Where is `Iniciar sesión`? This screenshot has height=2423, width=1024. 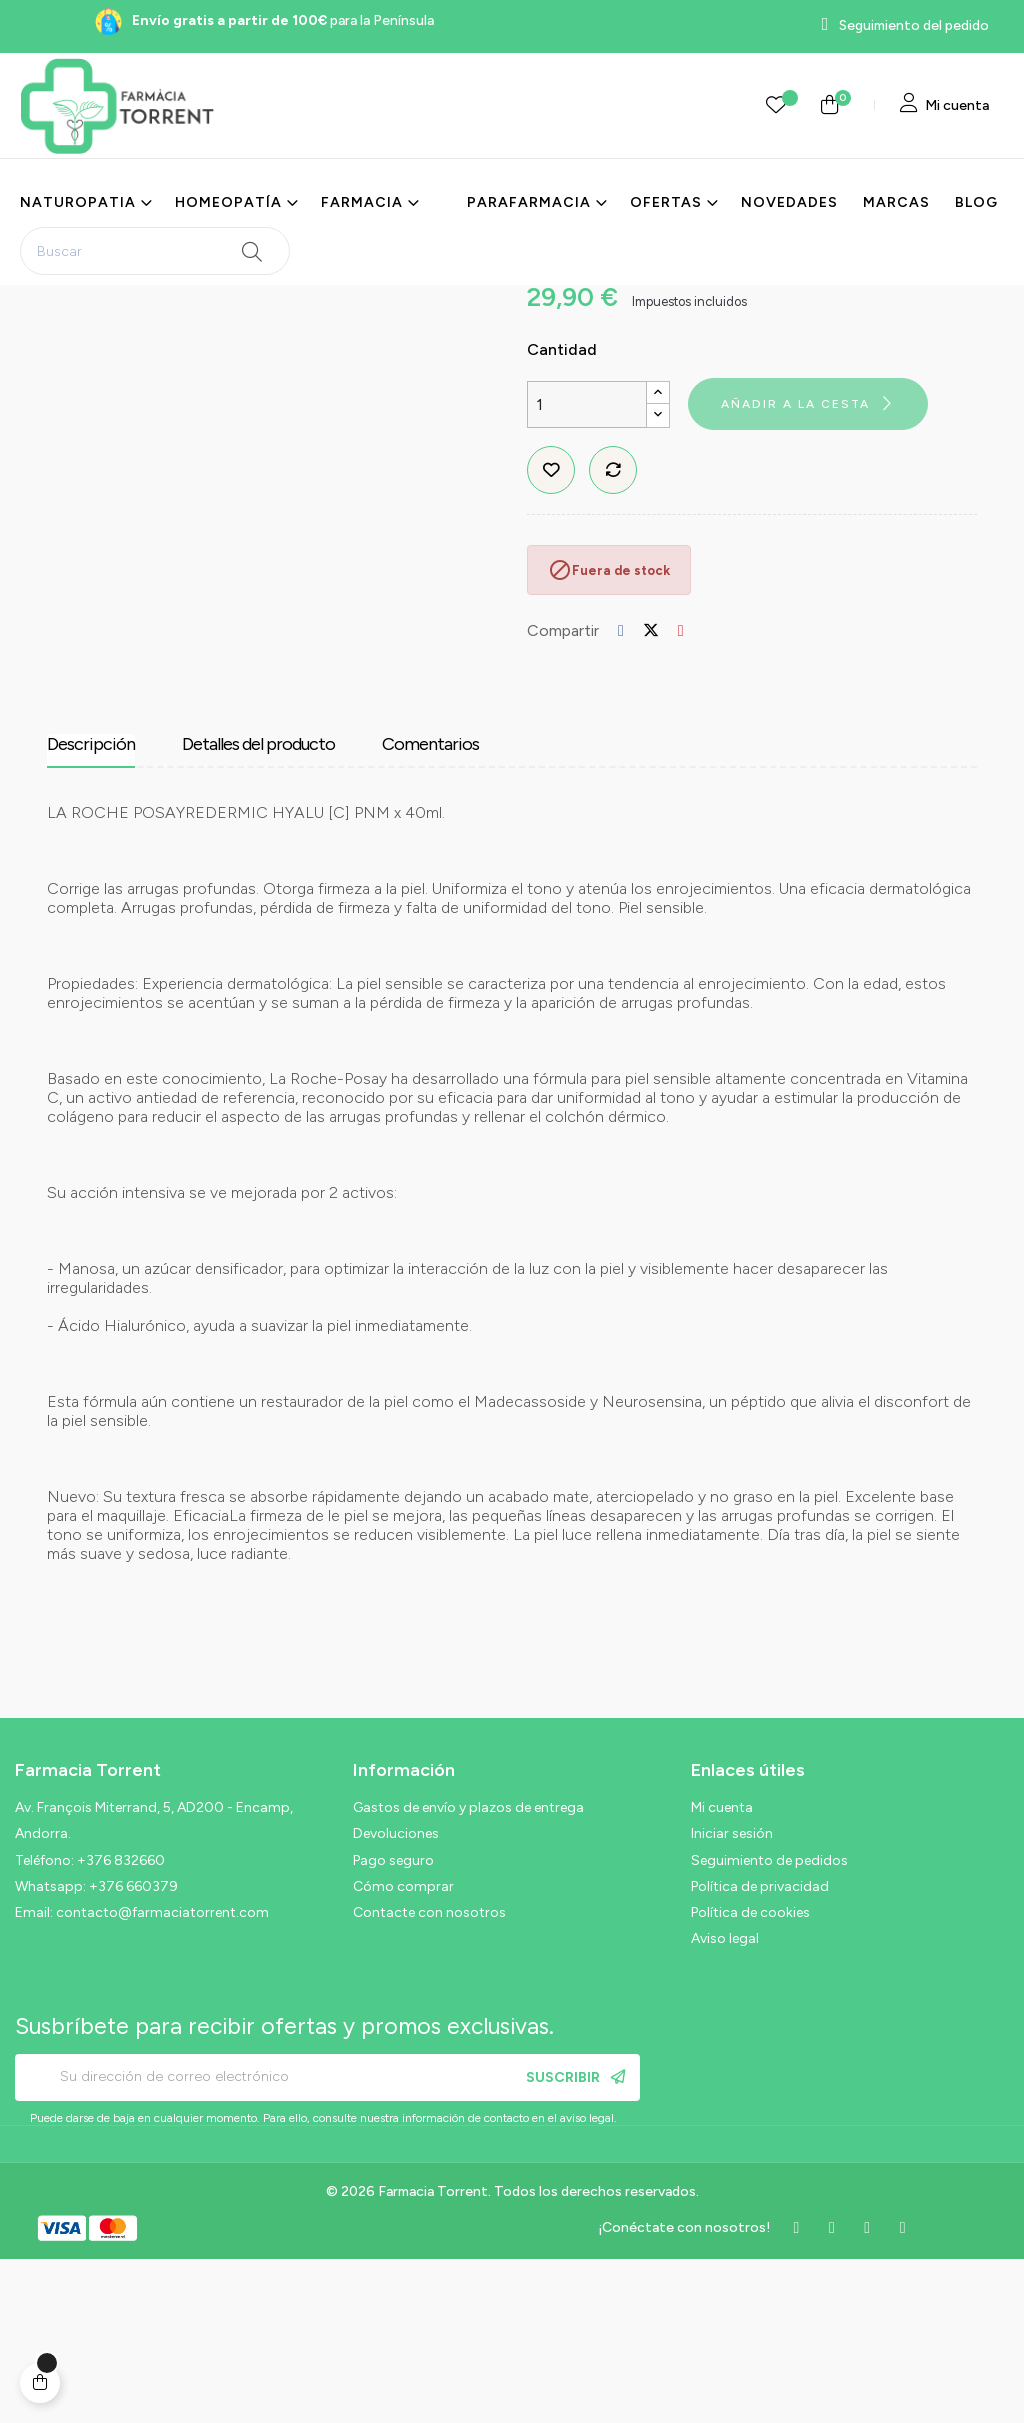 Iniciar sesión is located at coordinates (732, 1998).